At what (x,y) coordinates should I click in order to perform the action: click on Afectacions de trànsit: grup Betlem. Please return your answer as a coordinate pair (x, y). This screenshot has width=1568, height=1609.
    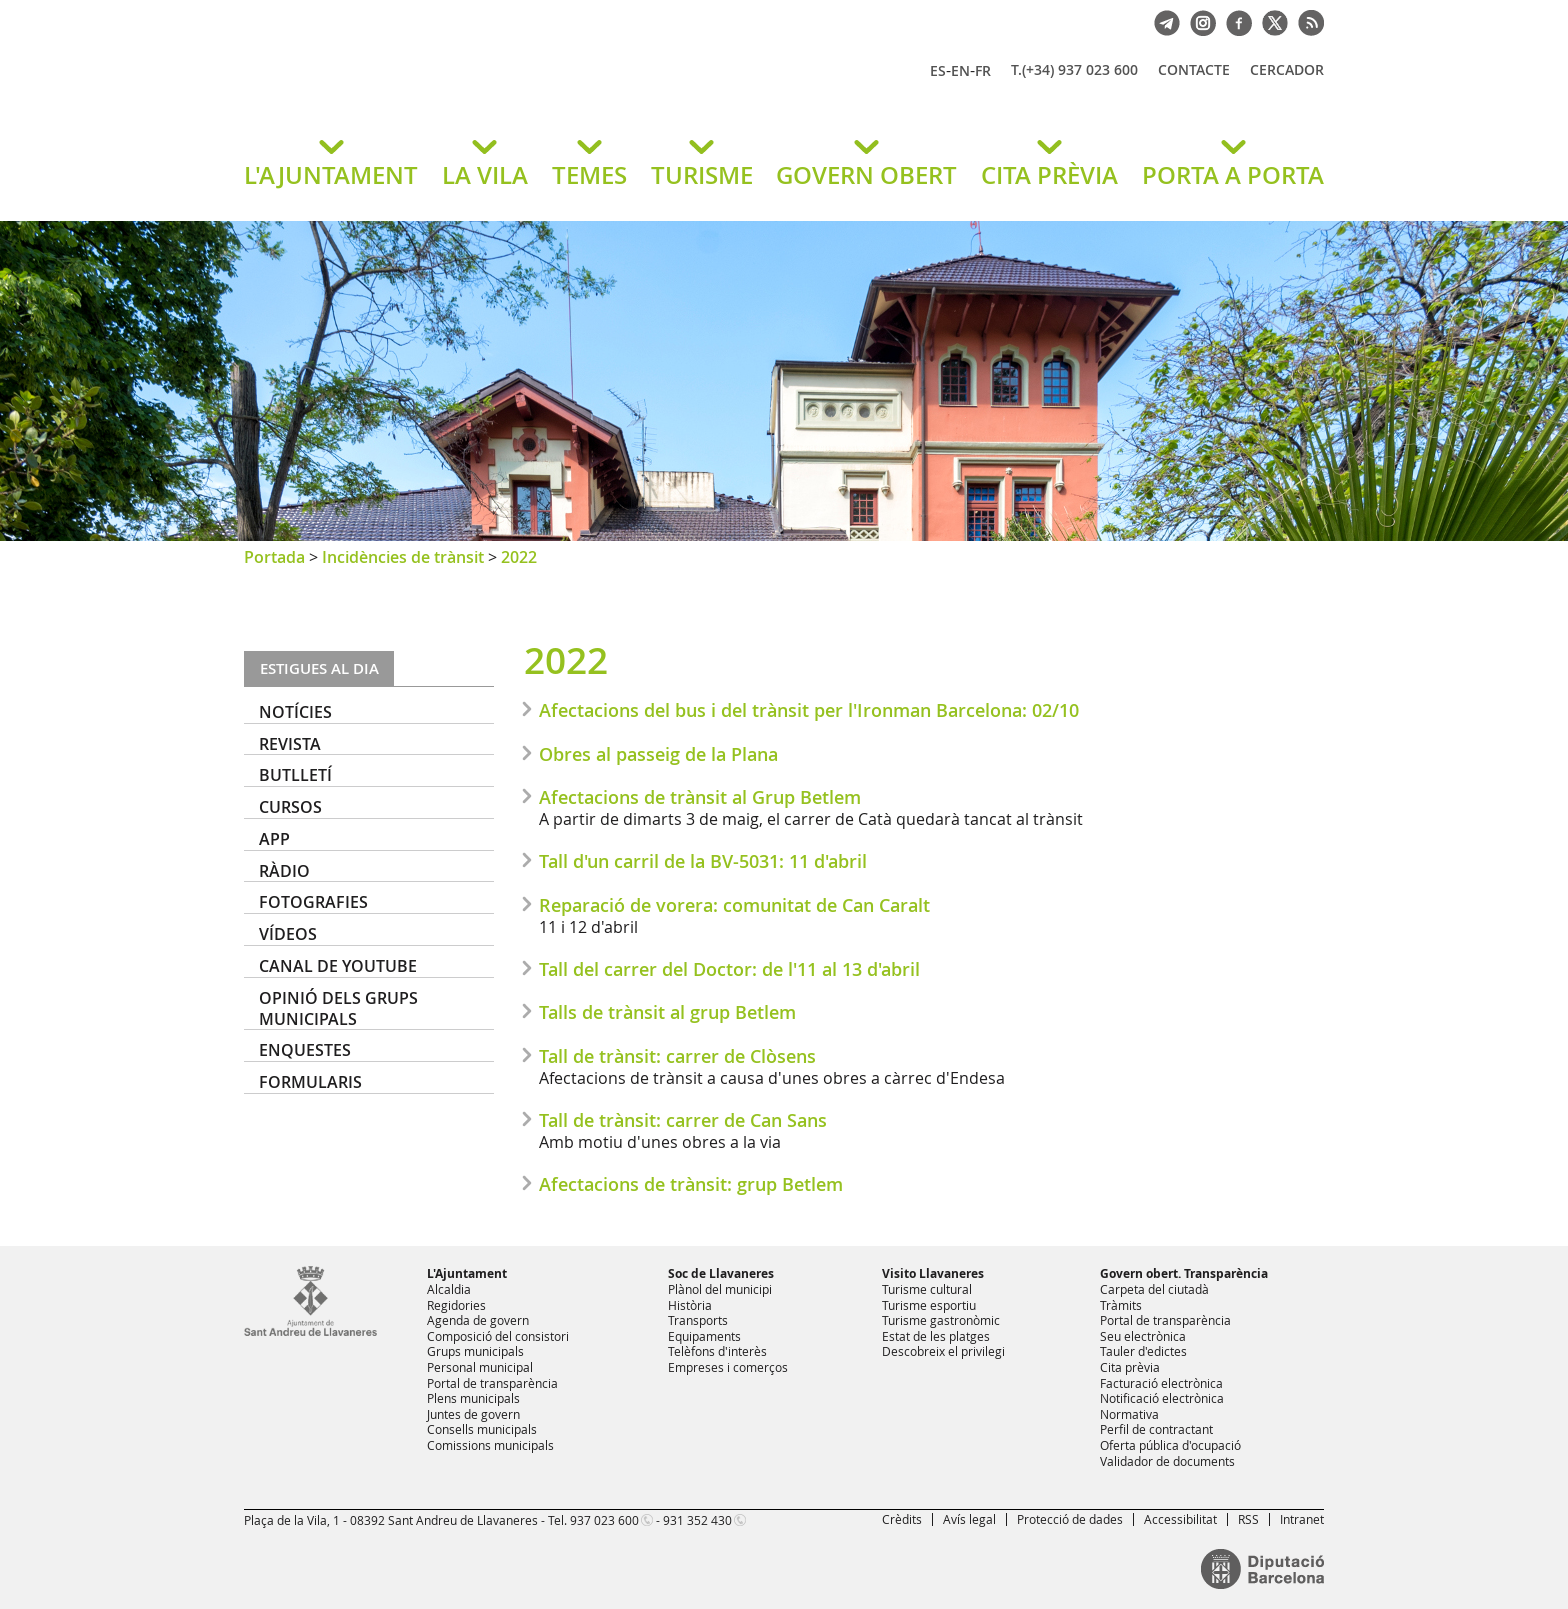
    Looking at the image, I should click on (691, 1184).